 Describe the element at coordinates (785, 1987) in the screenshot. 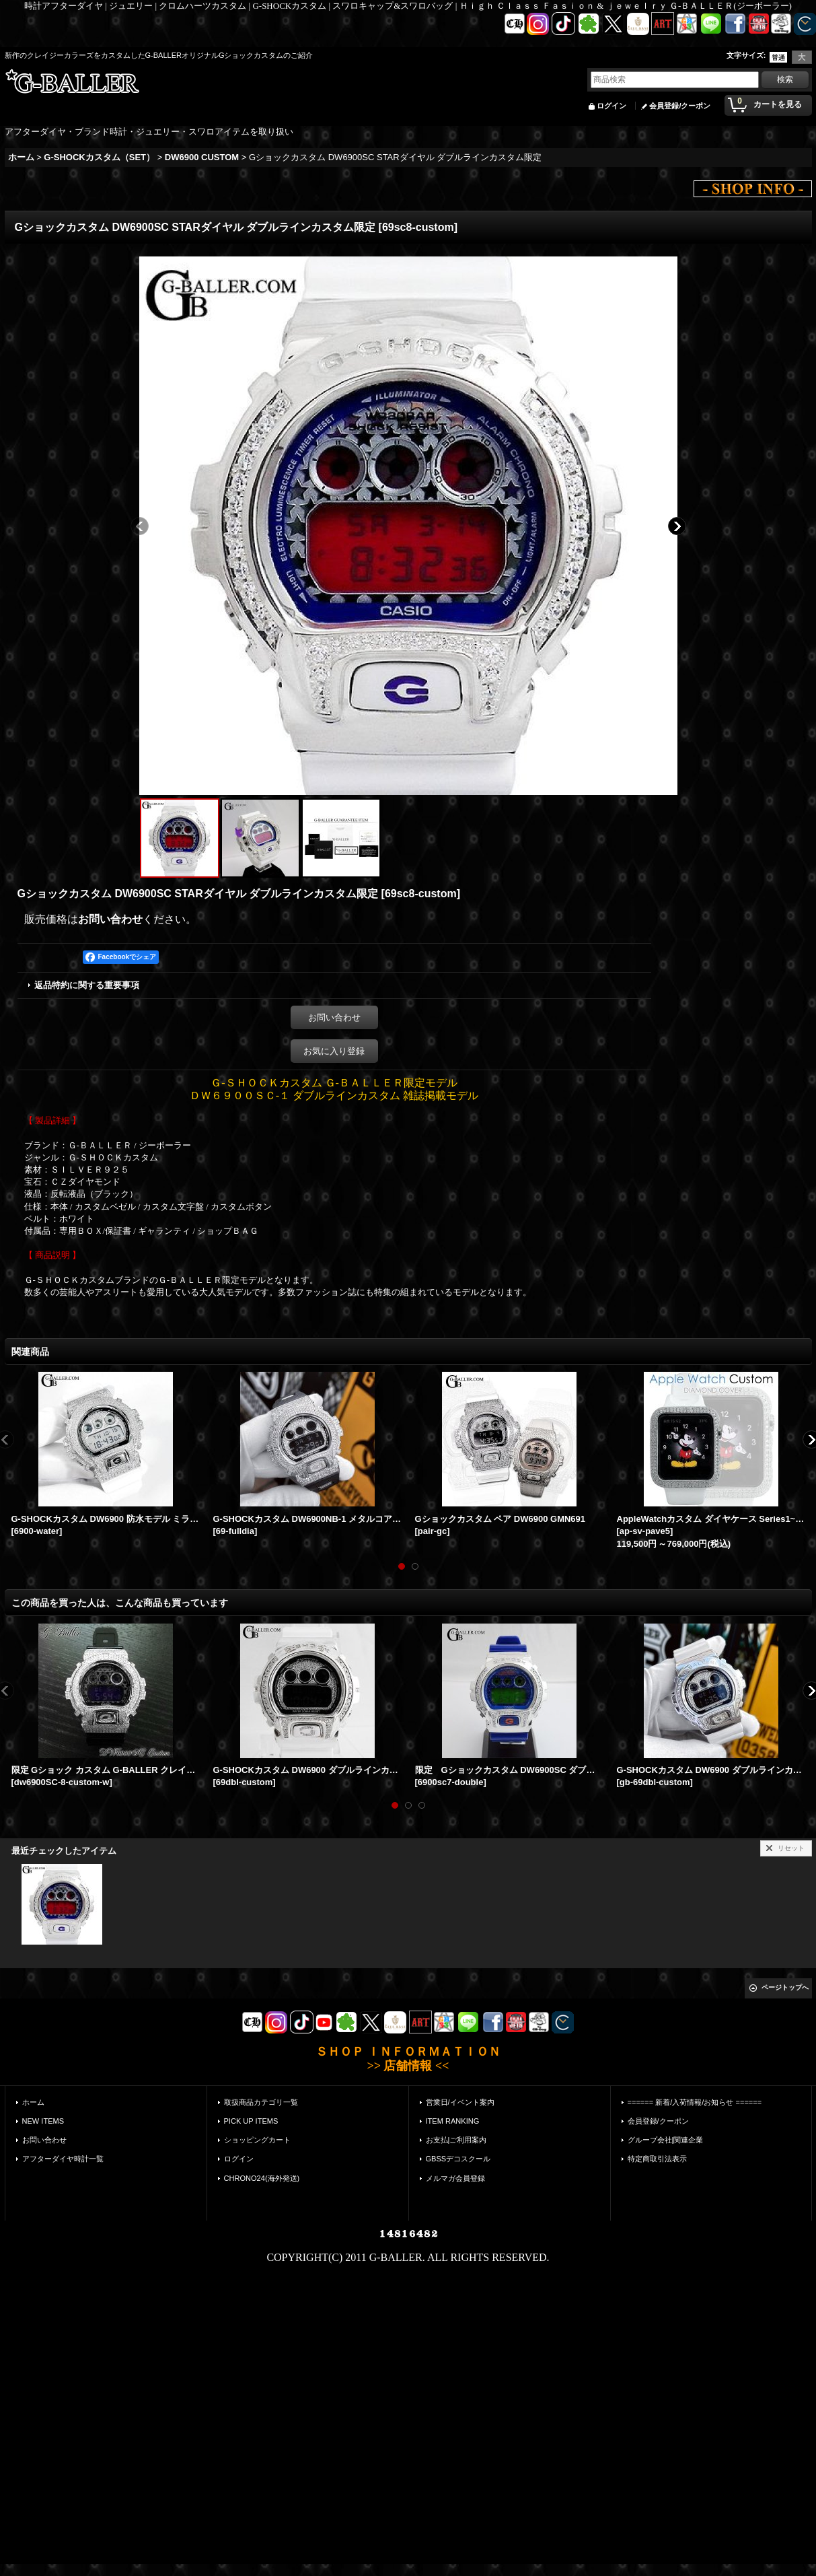

I see `ページトップへ` at that location.